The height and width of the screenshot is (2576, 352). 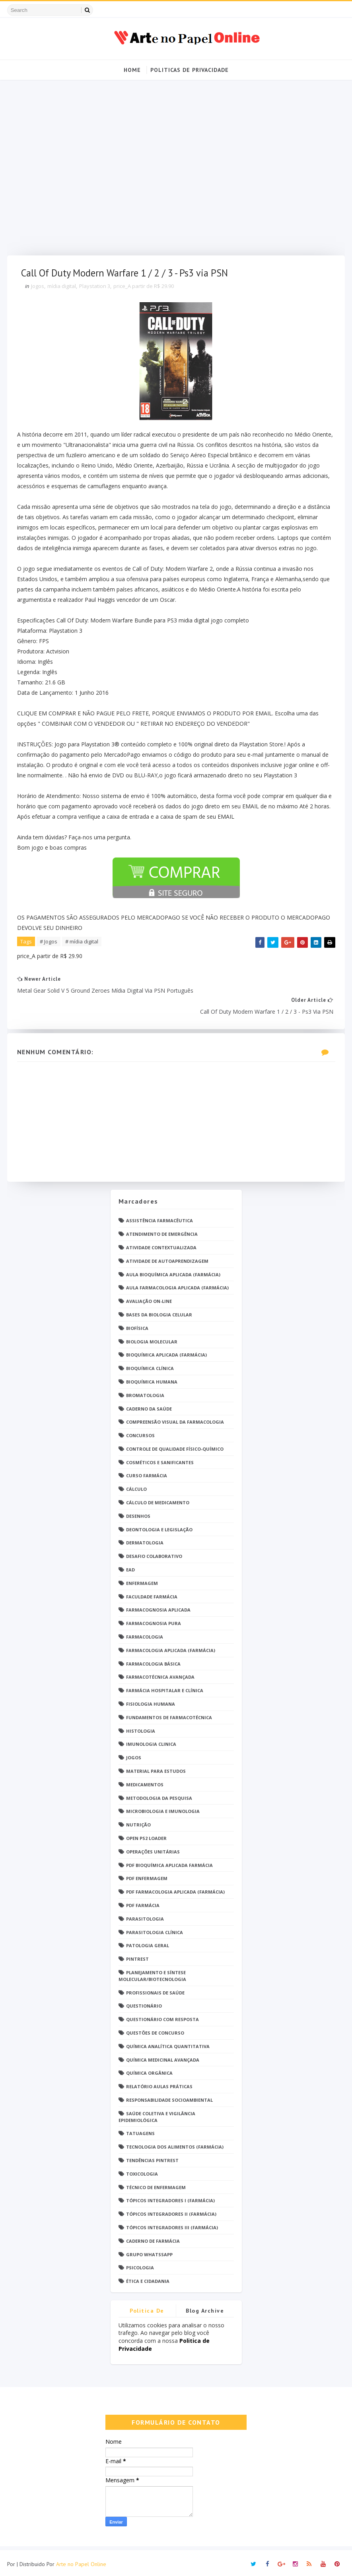 What do you see at coordinates (175, 1889) in the screenshot?
I see `PDF Farmacologia Aplicada (Farmácia)` at bounding box center [175, 1889].